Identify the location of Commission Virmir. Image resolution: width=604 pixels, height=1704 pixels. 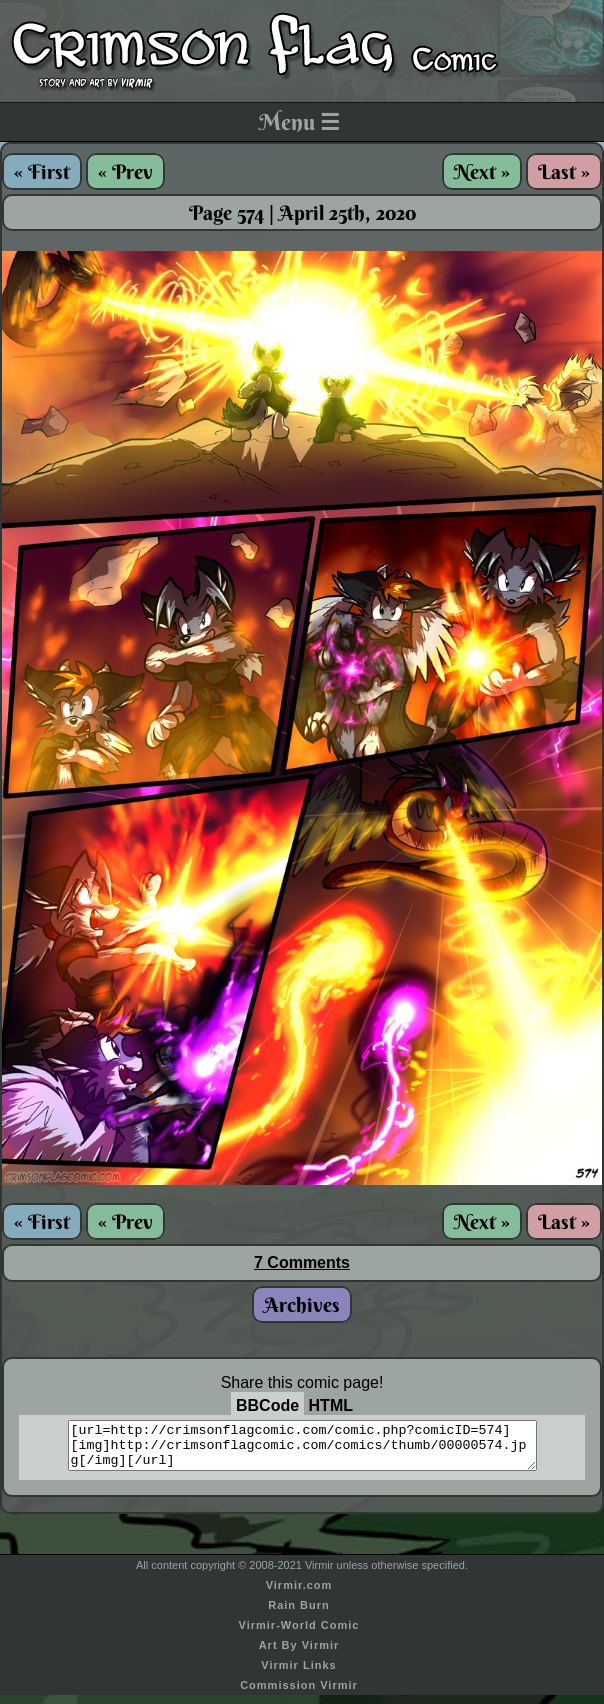
(299, 1694).